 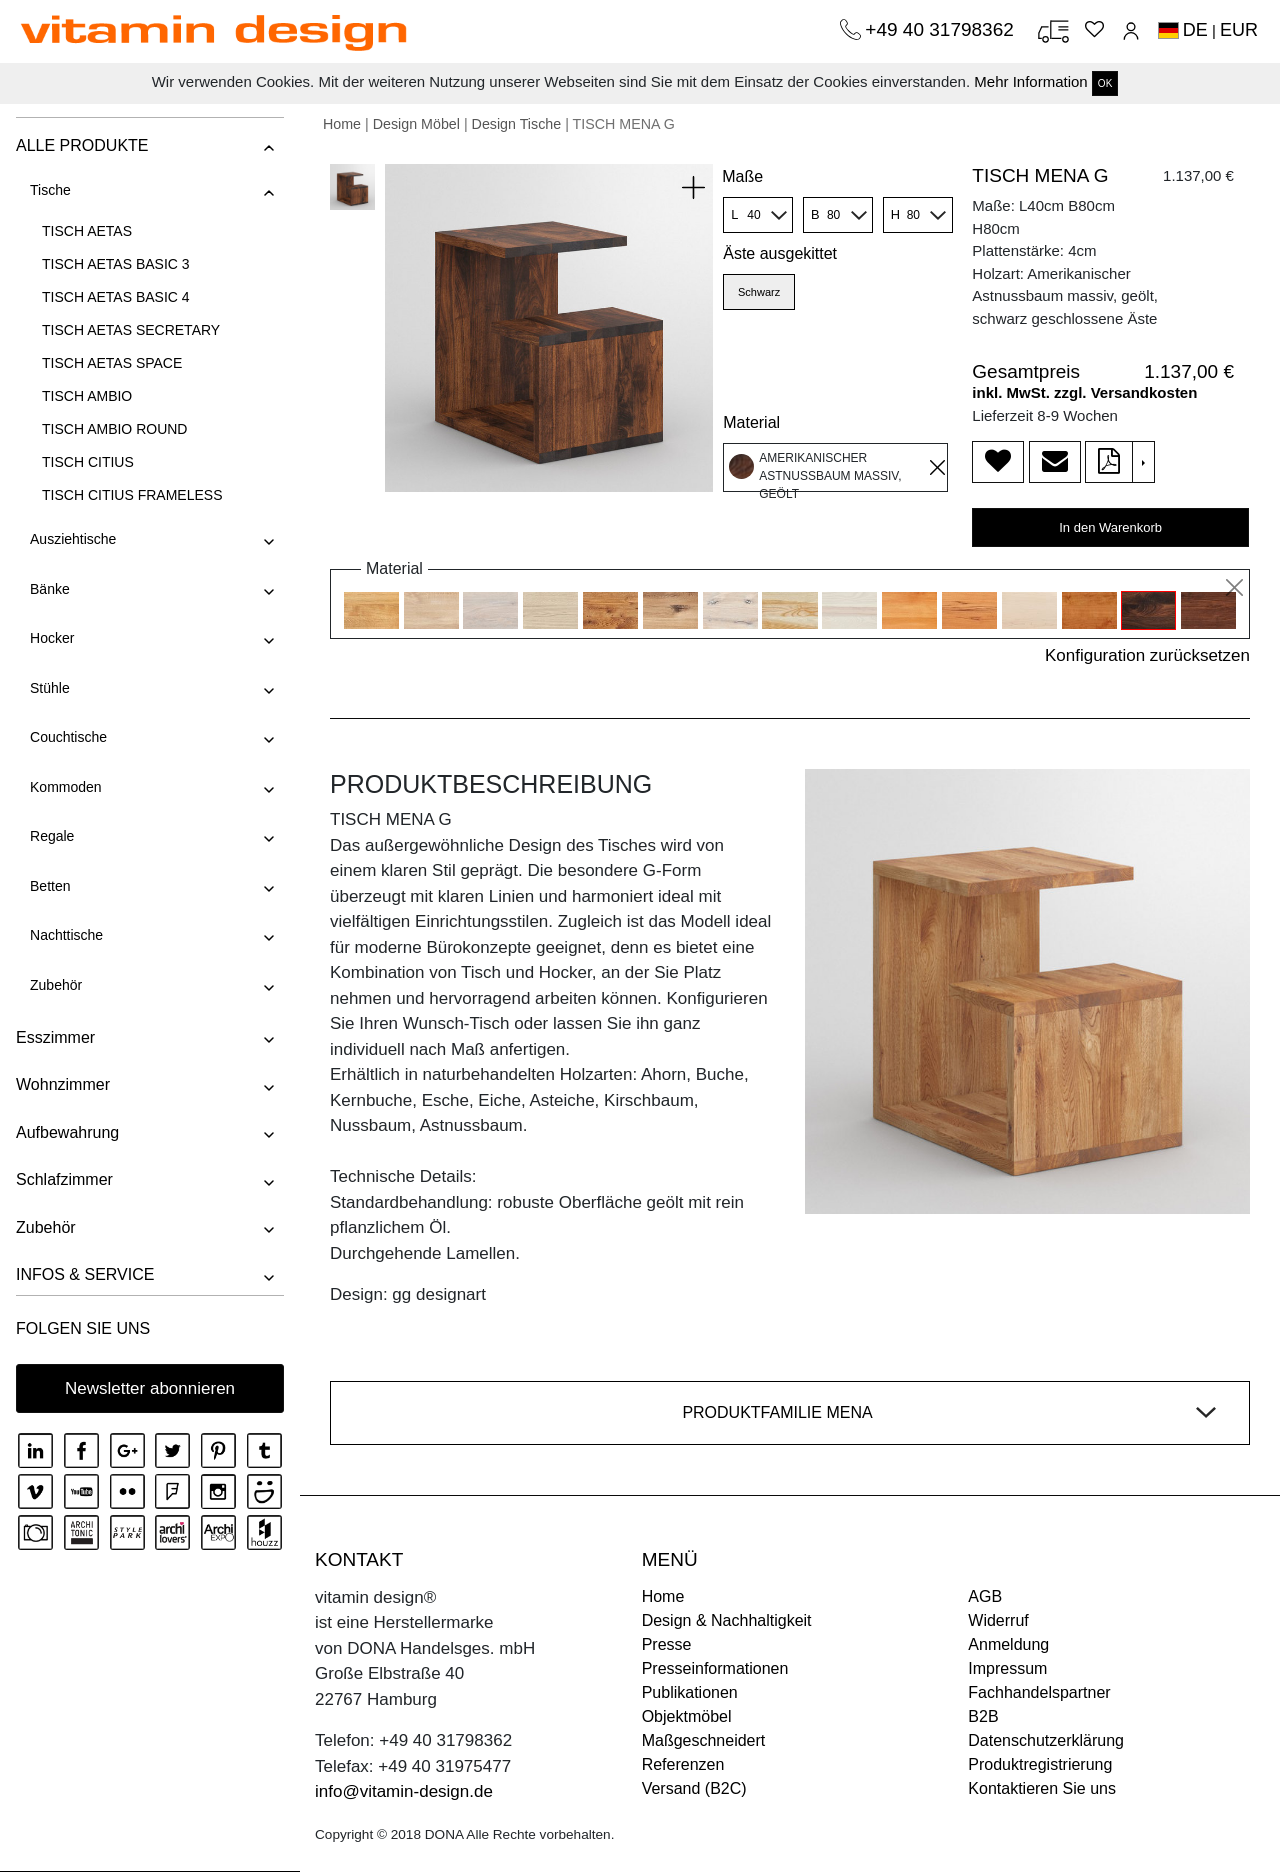 I want to click on Aufbewahrung, so click(x=66, y=1132).